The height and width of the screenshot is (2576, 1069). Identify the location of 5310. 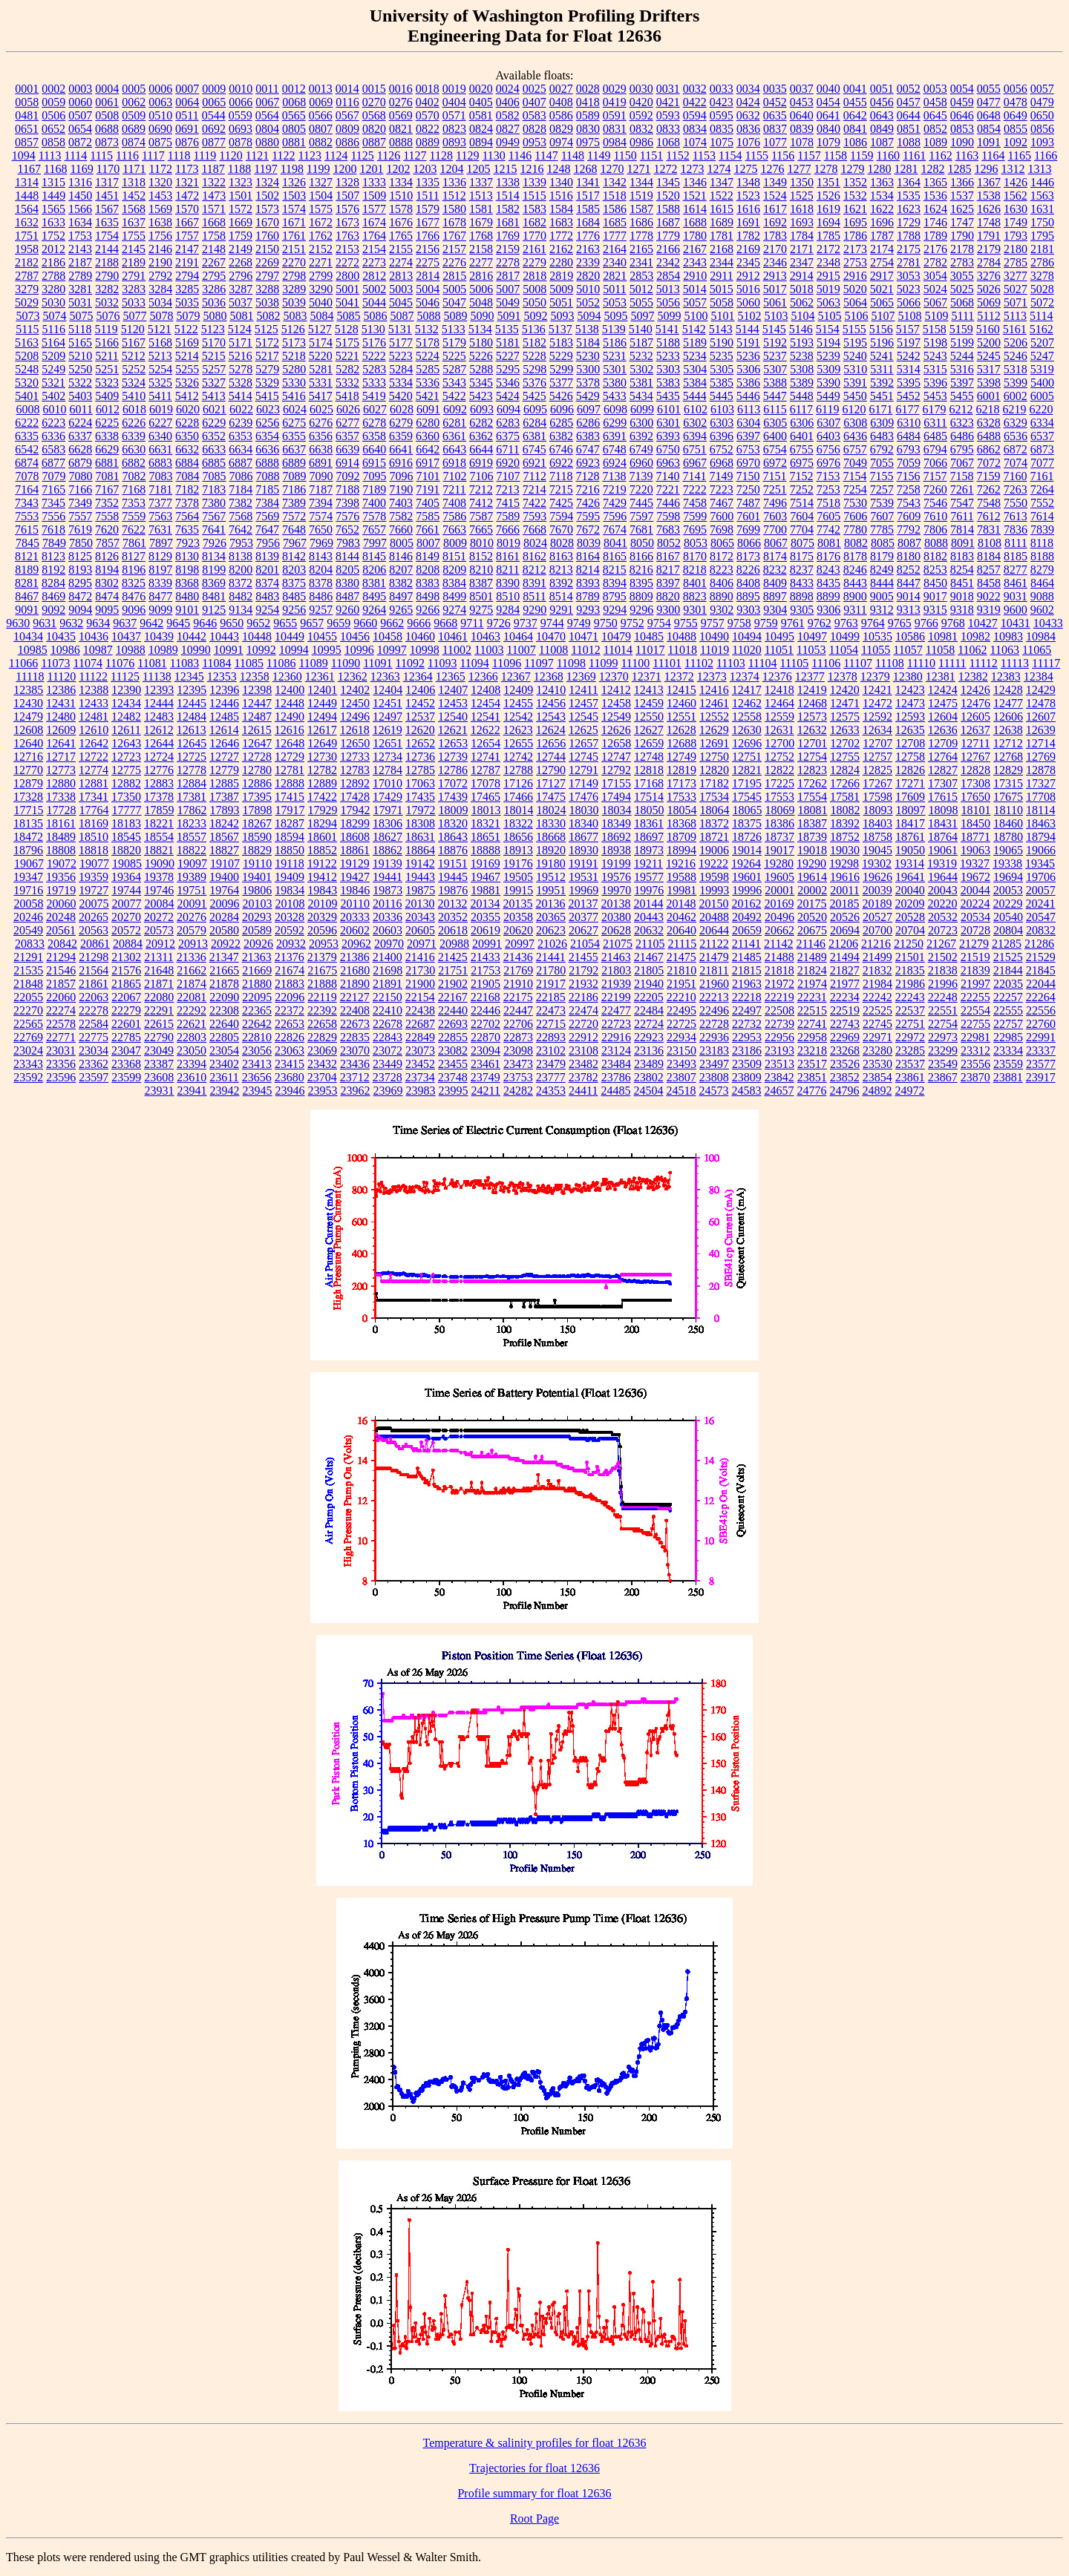
(855, 369).